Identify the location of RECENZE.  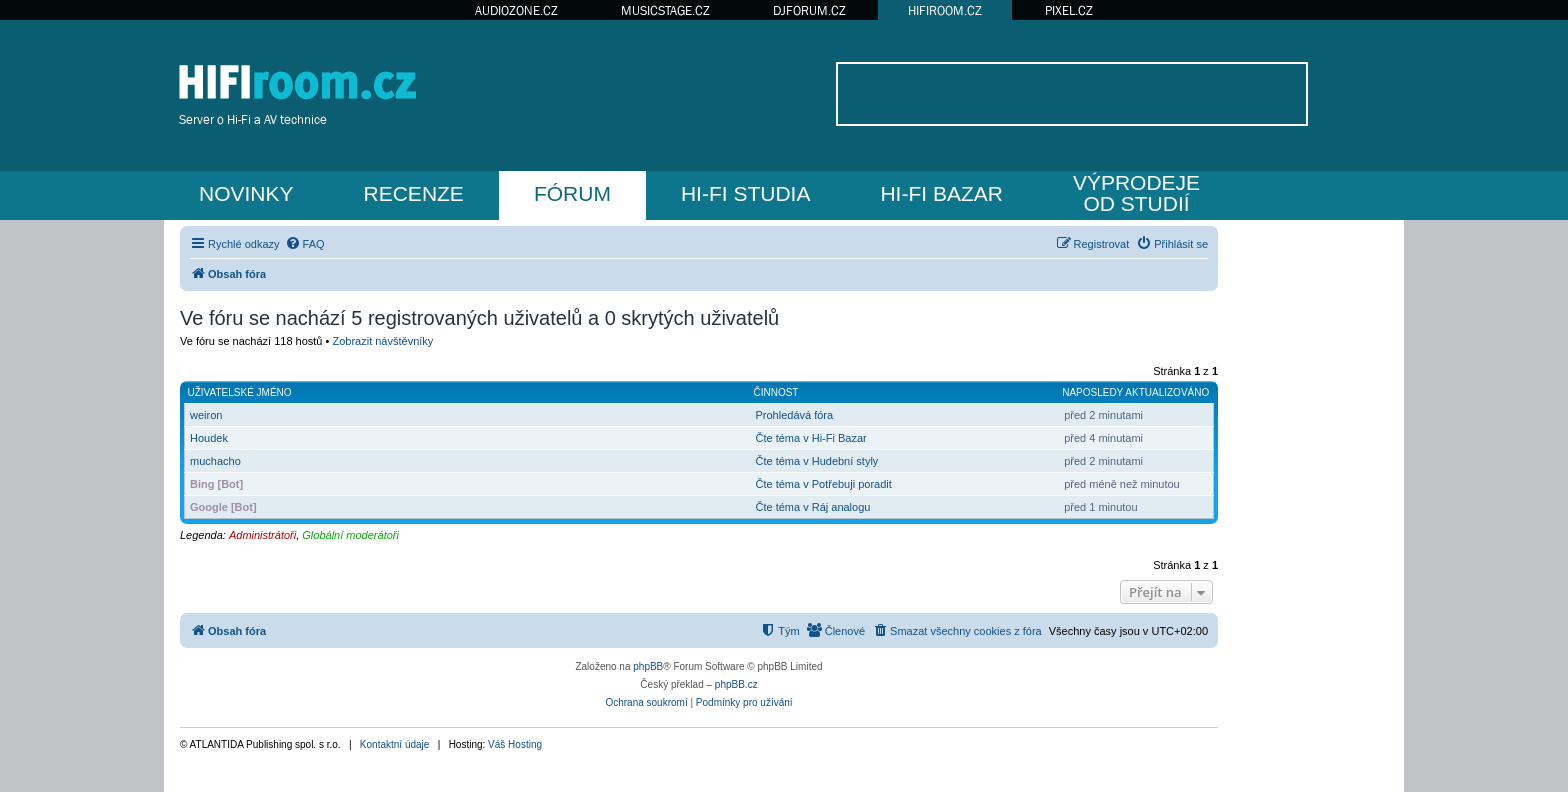
(414, 193).